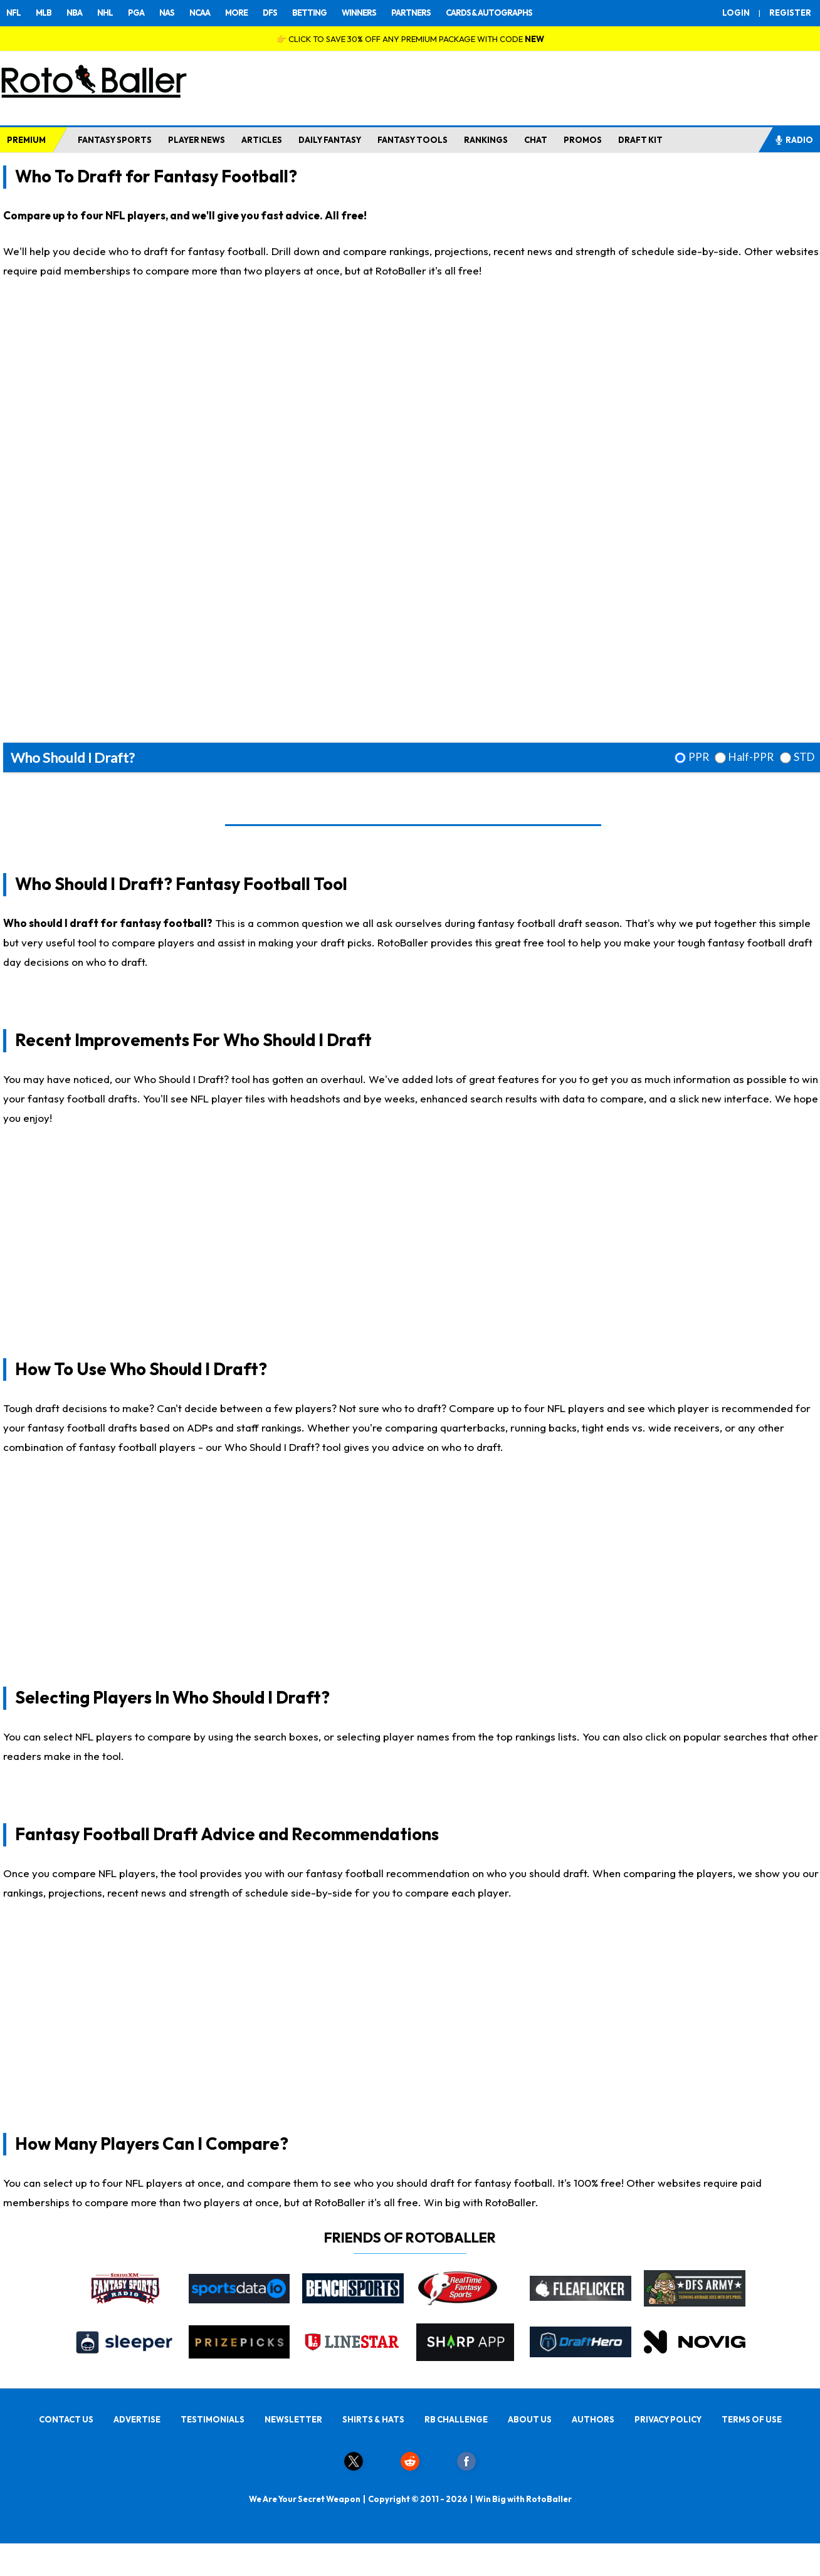  Describe the element at coordinates (583, 140) in the screenshot. I see `PROMOS` at that location.